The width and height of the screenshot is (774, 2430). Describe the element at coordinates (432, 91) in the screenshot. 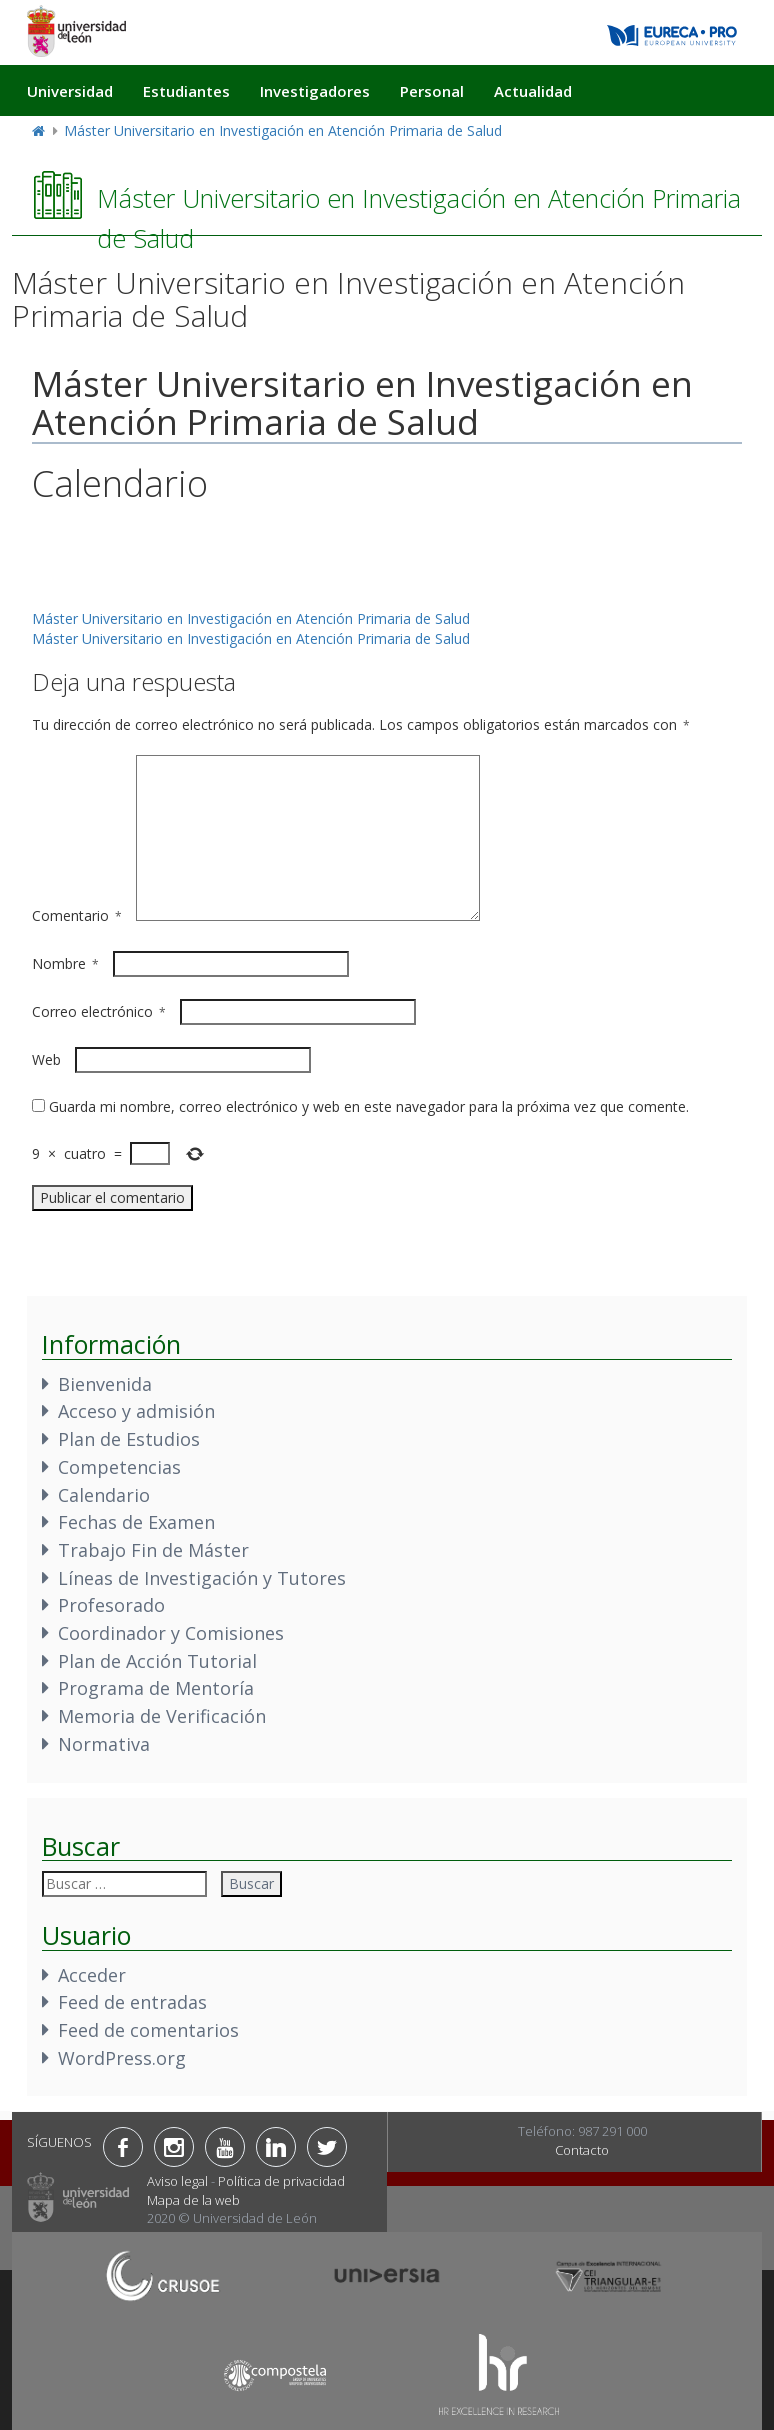

I see `Personal` at that location.